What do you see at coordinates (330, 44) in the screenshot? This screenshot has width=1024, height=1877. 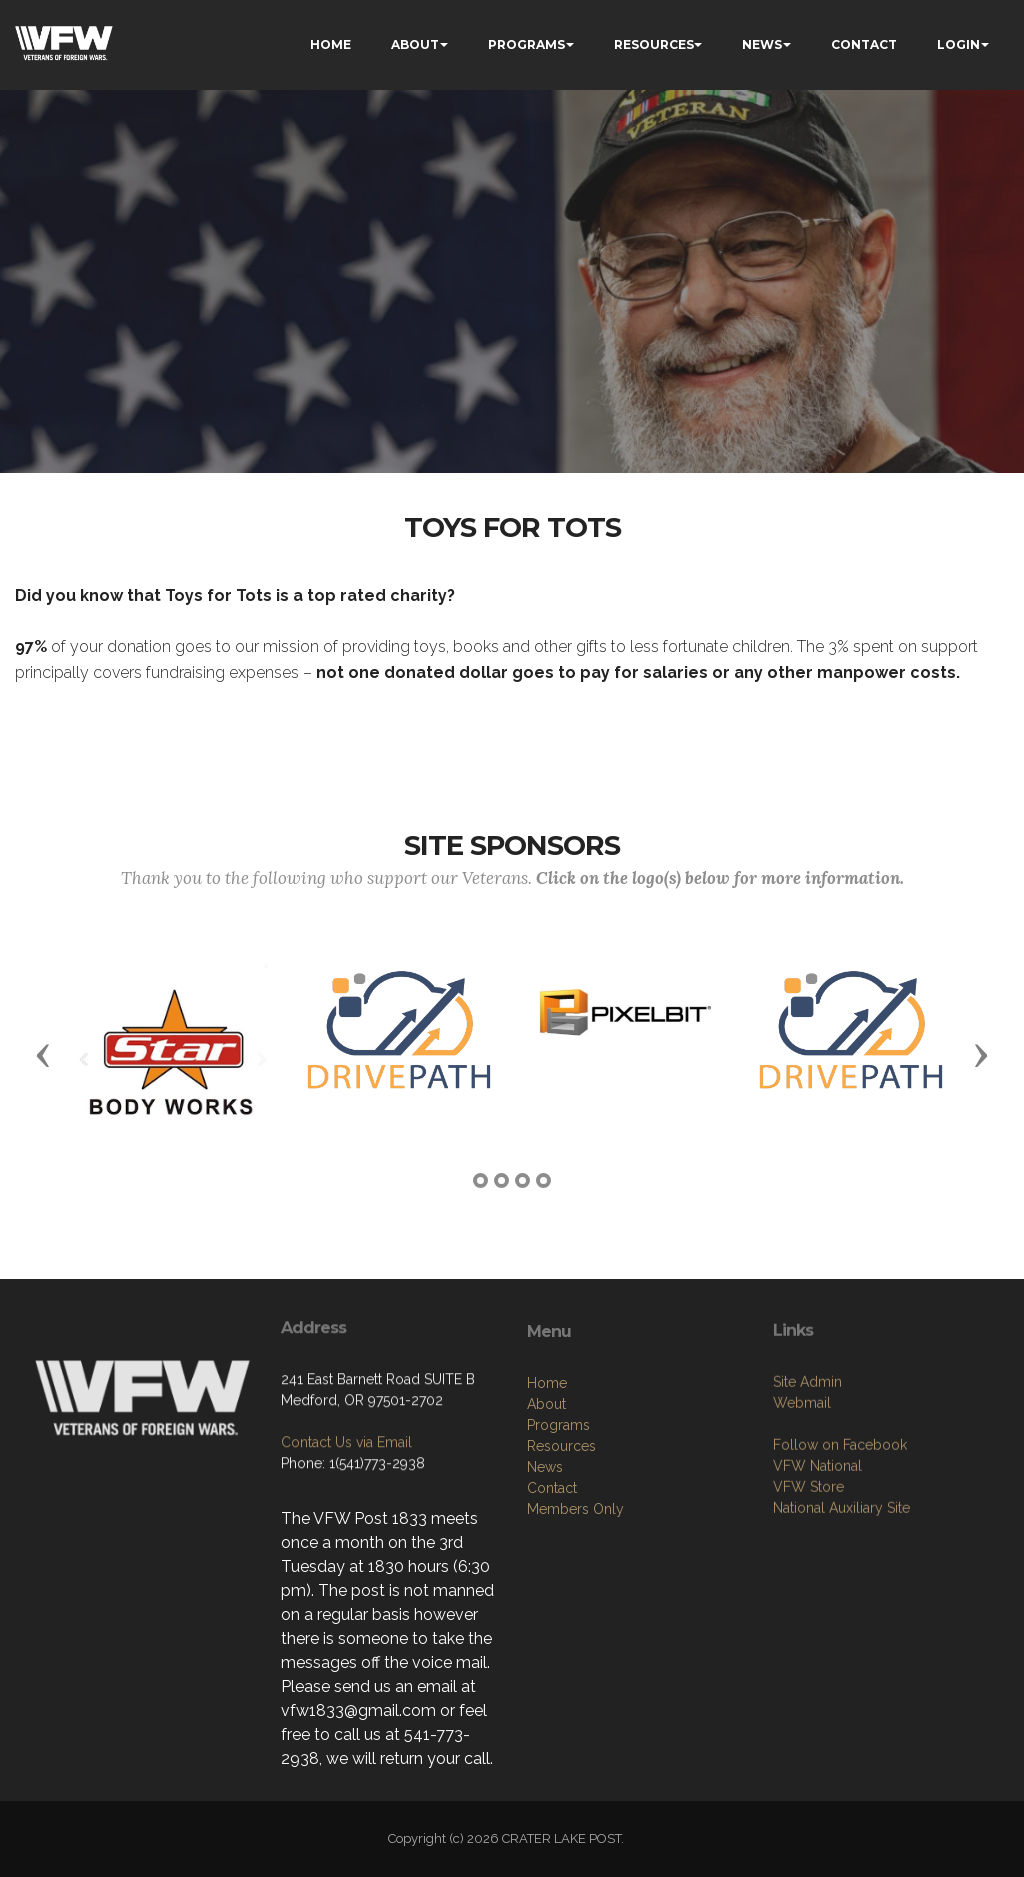 I see `HOME` at bounding box center [330, 44].